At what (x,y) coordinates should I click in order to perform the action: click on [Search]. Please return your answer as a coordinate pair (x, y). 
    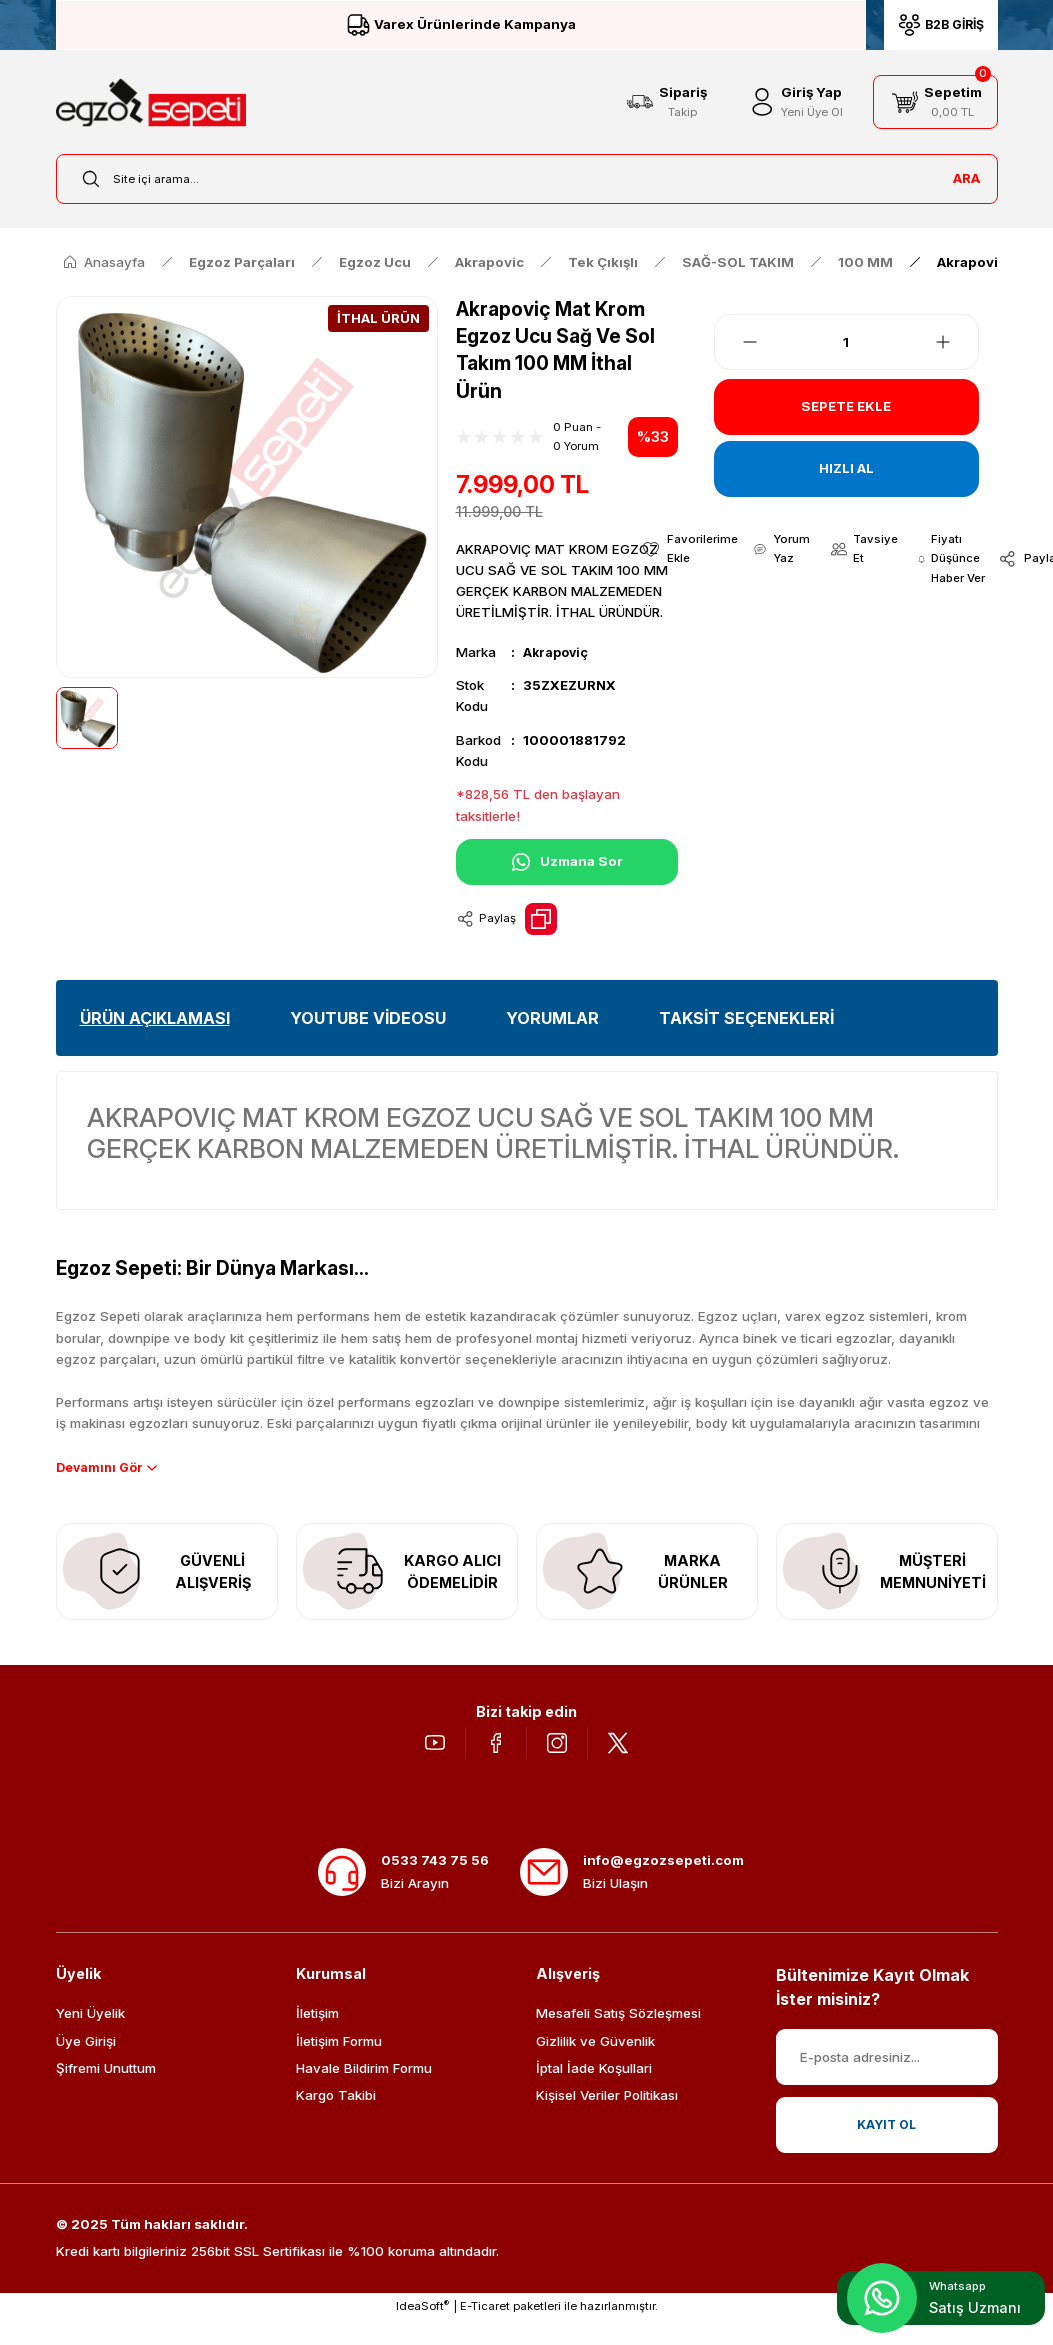
    Looking at the image, I should click on (527, 179).